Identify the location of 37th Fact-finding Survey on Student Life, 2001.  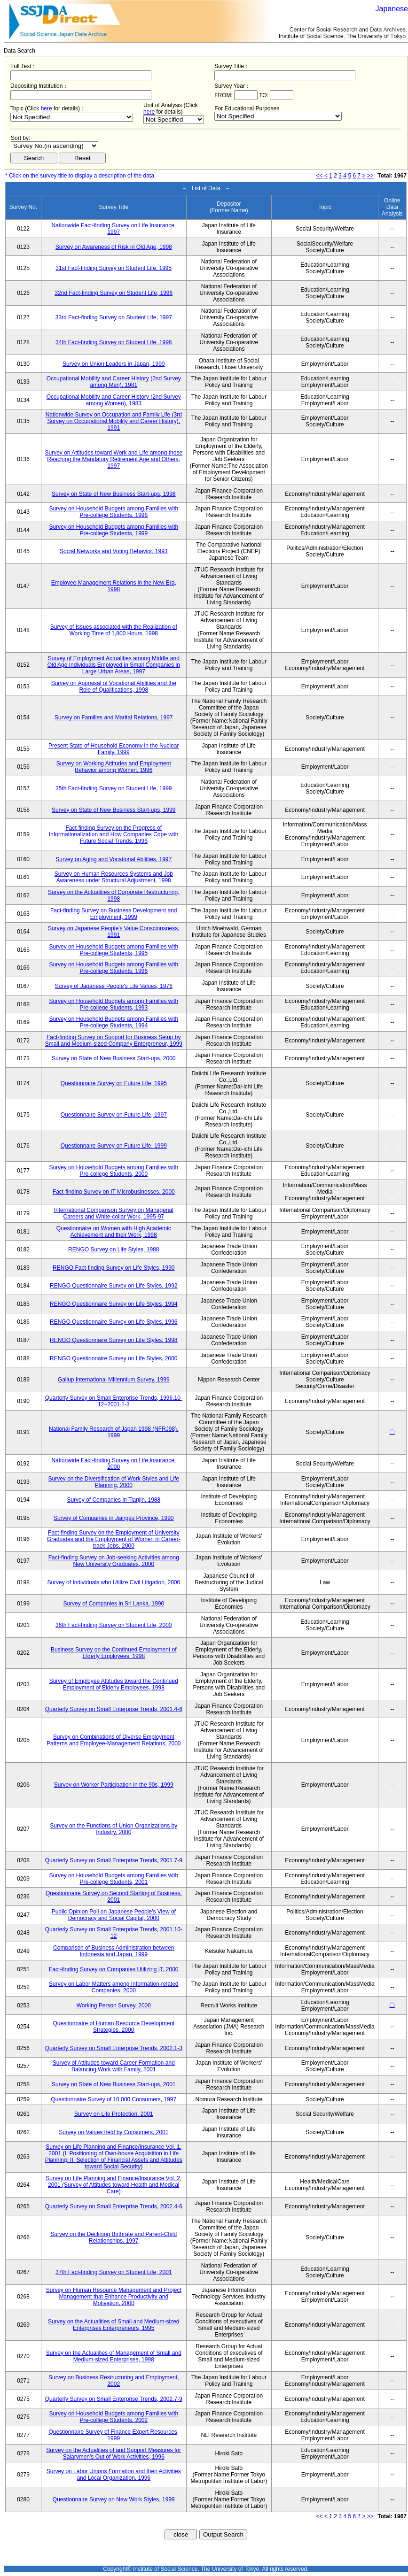
(113, 2272).